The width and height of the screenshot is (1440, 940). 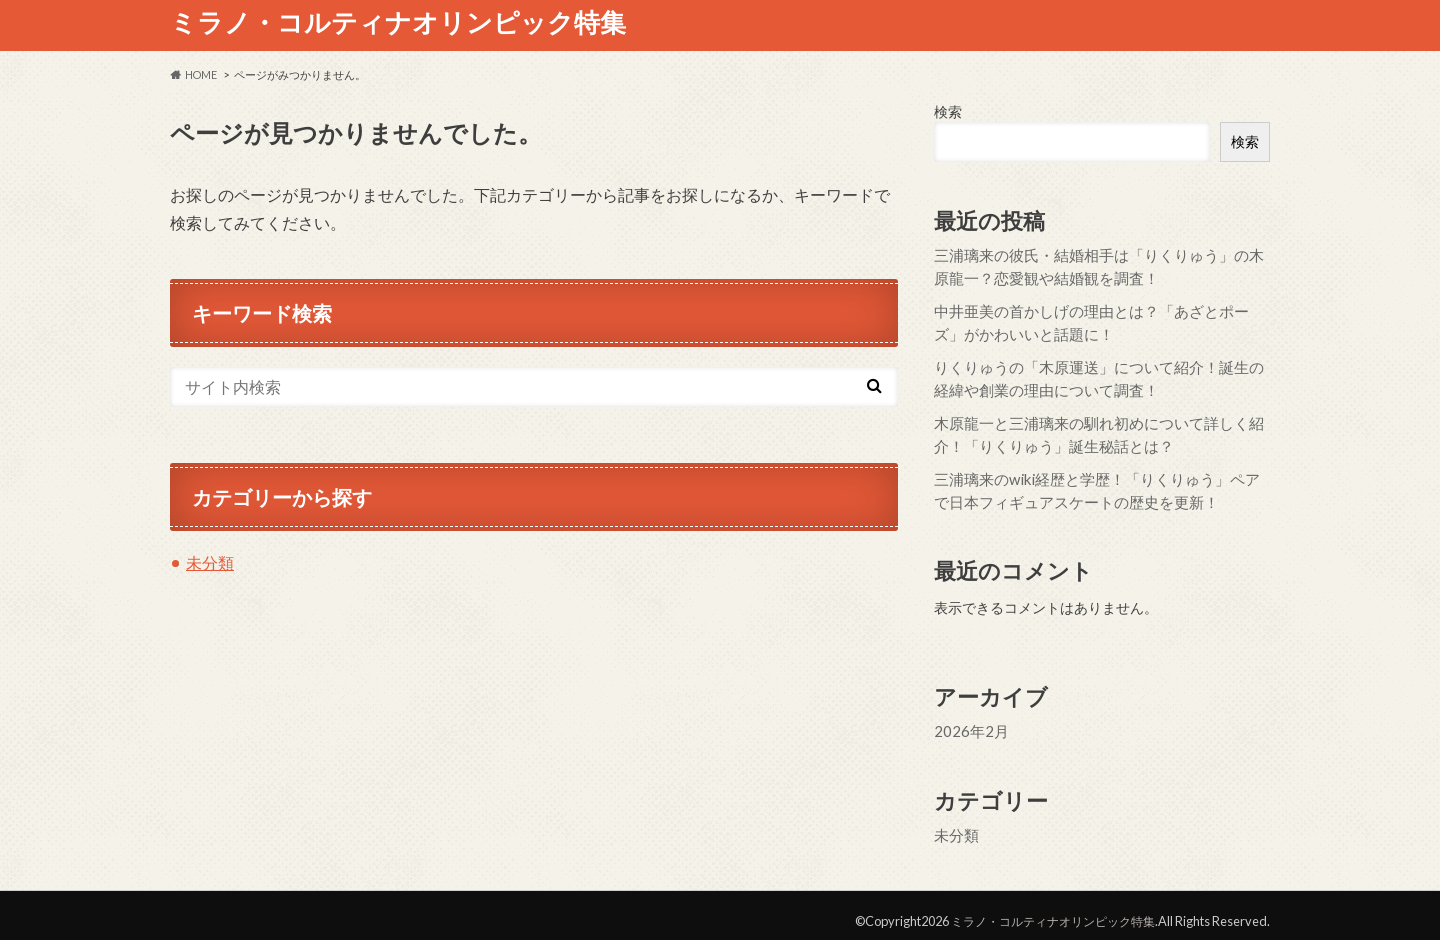 I want to click on 2026年2月, so click(x=968, y=721).